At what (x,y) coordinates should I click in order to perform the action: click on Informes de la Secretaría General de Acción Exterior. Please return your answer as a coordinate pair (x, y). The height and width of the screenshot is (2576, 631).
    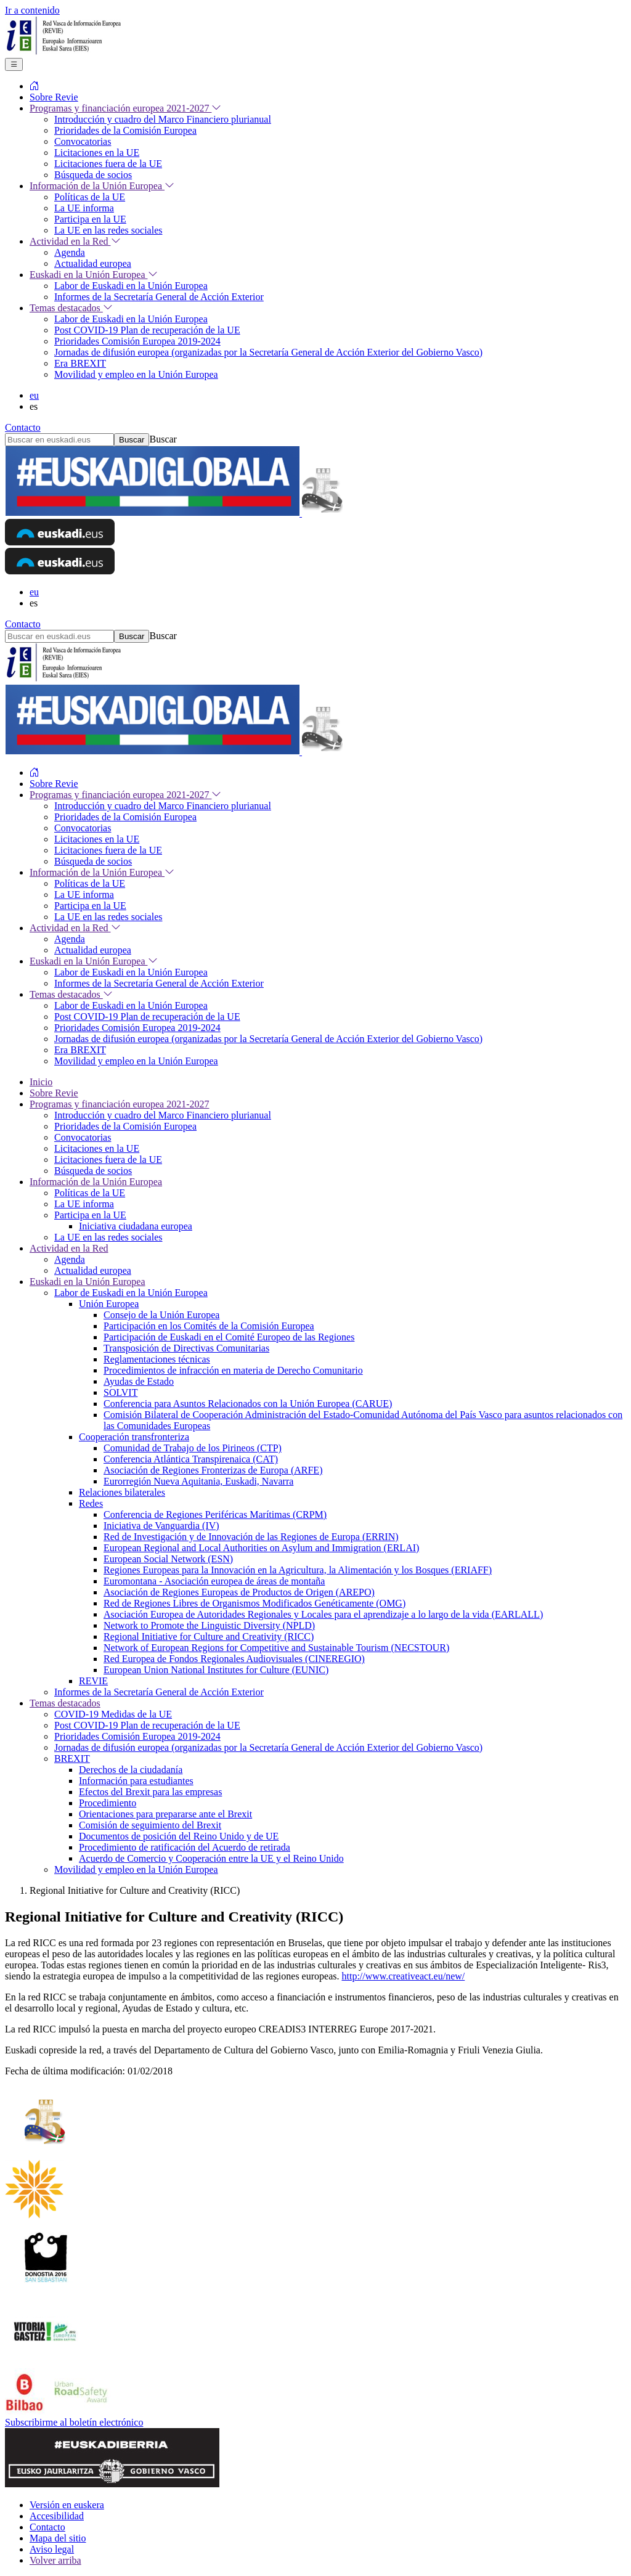
    Looking at the image, I should click on (159, 1692).